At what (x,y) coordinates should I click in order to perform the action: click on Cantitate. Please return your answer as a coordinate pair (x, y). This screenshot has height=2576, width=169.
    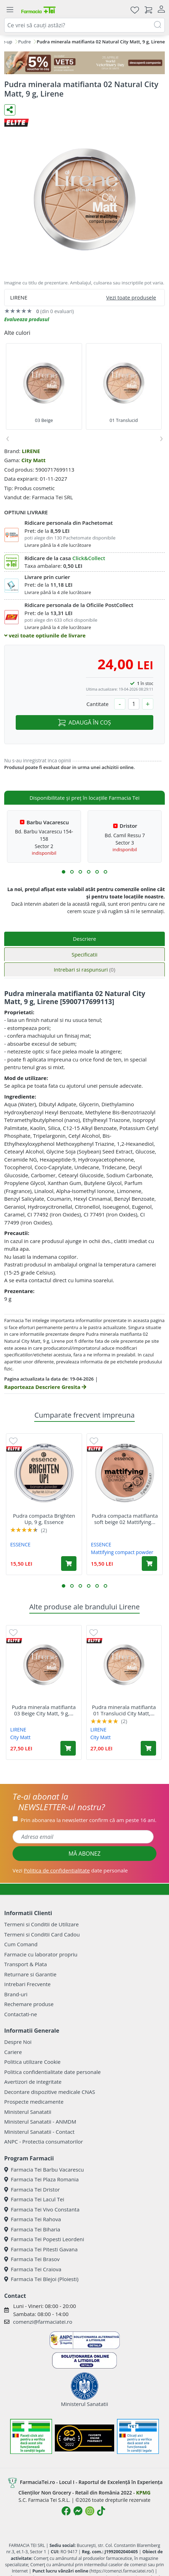
    Looking at the image, I should click on (97, 703).